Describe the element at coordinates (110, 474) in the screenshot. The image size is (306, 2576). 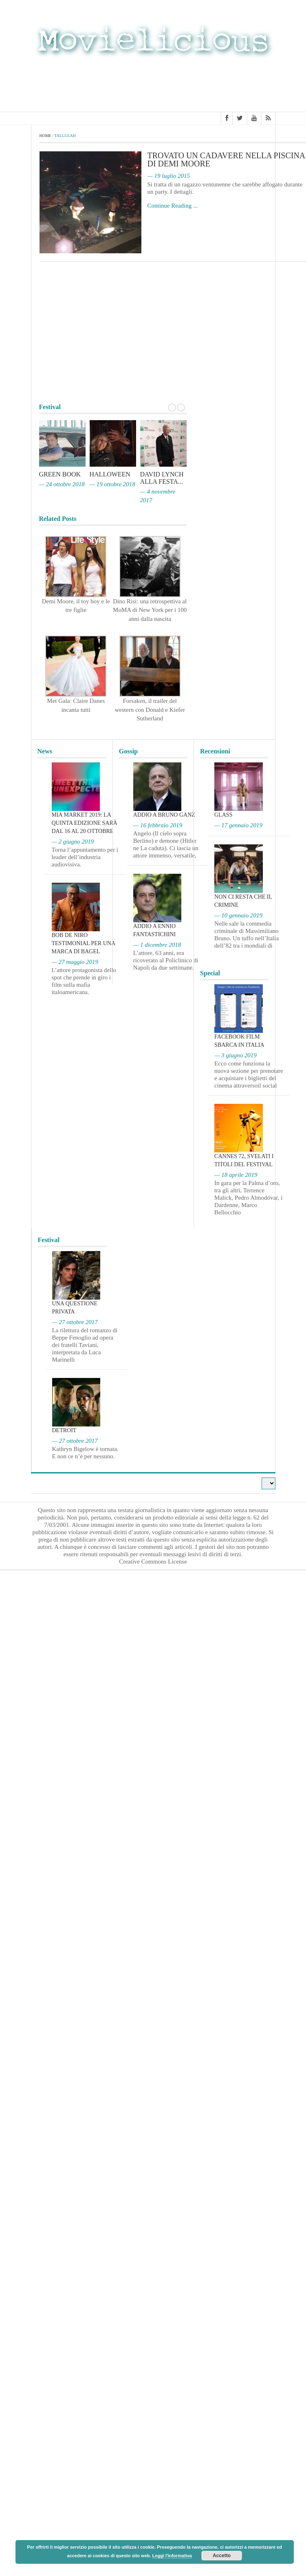
I see `Halloween` at that location.